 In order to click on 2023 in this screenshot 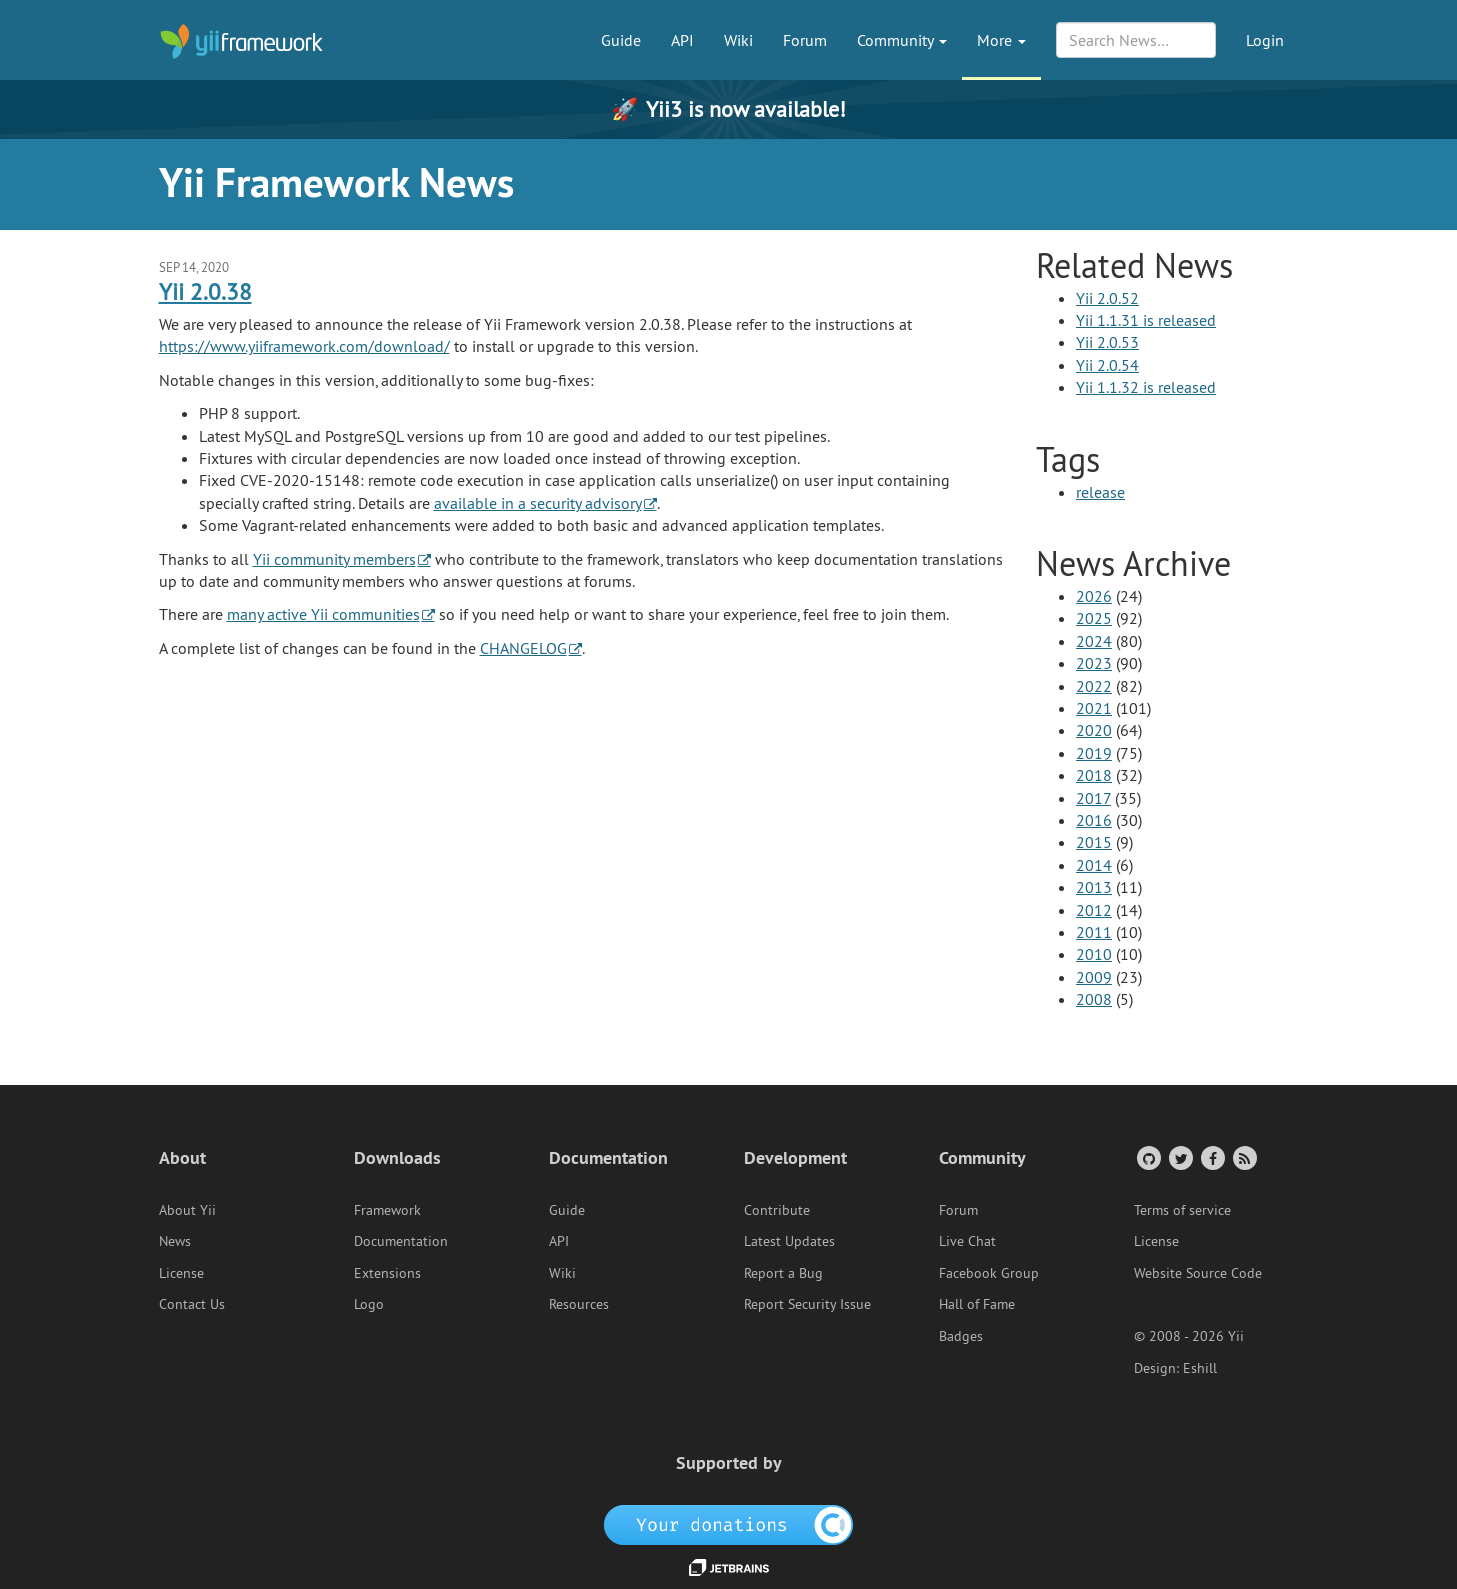, I will do `click(1094, 663)`.